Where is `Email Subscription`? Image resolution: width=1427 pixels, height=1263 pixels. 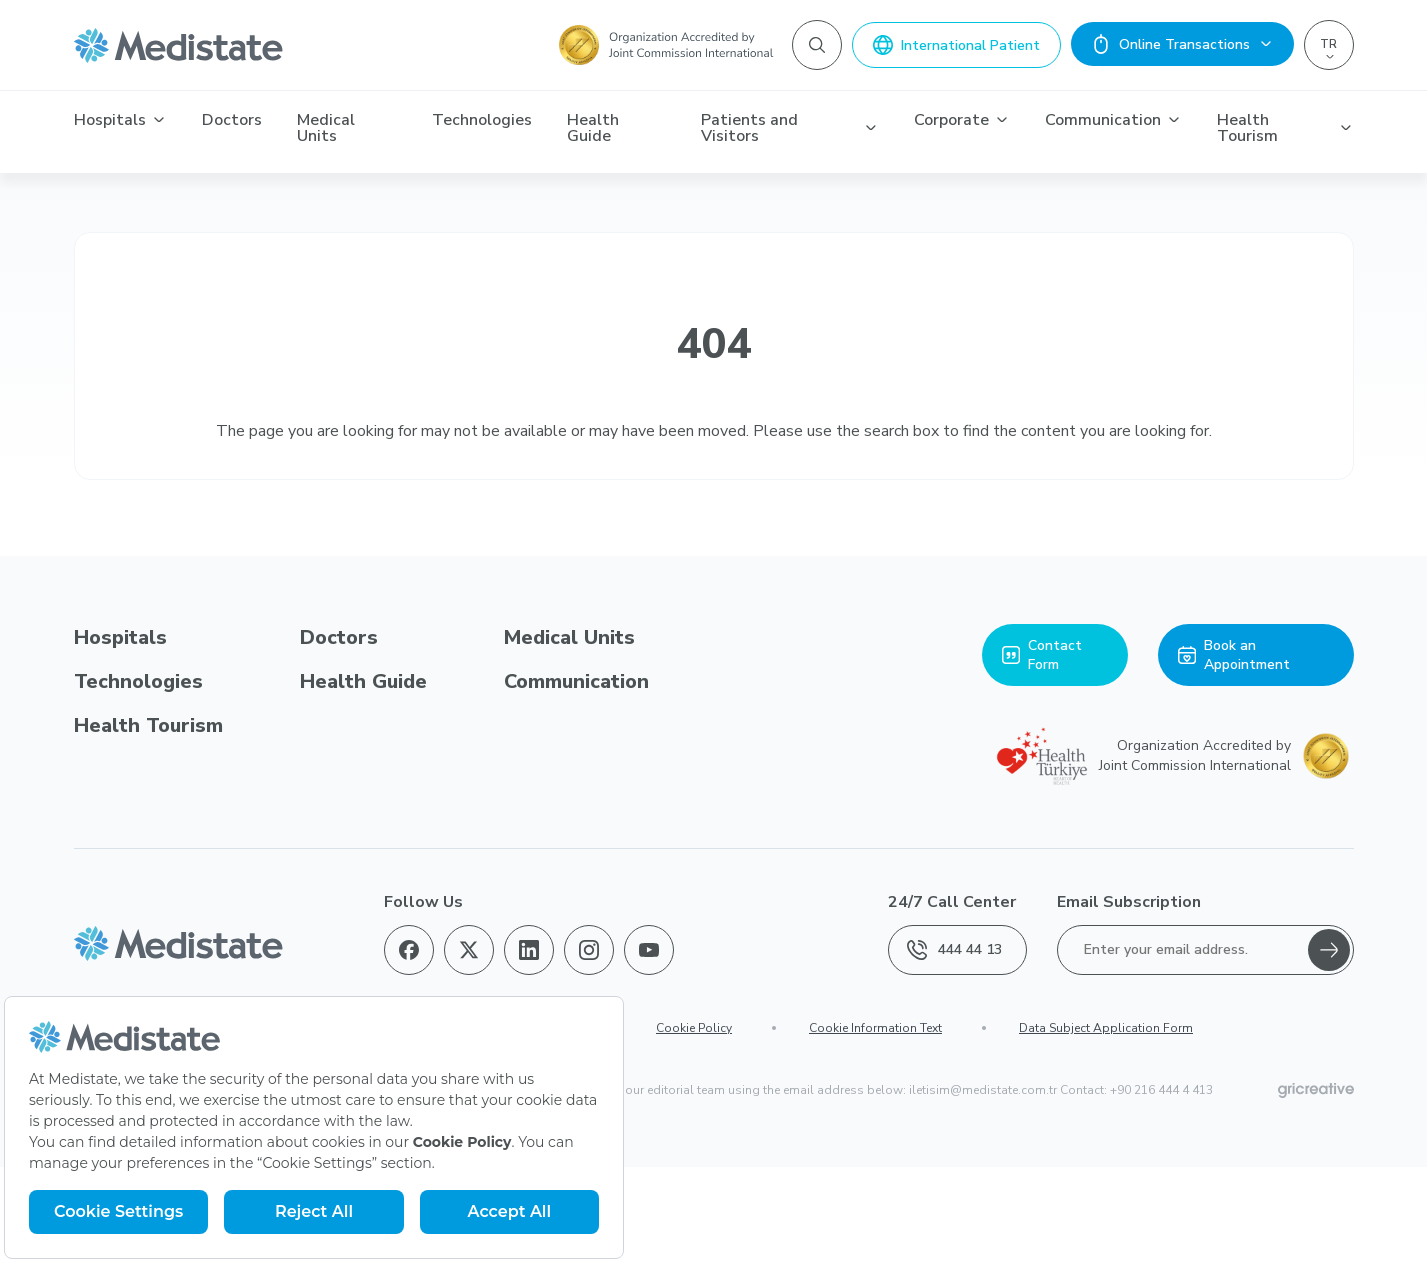
Email Subscription is located at coordinates (1129, 902).